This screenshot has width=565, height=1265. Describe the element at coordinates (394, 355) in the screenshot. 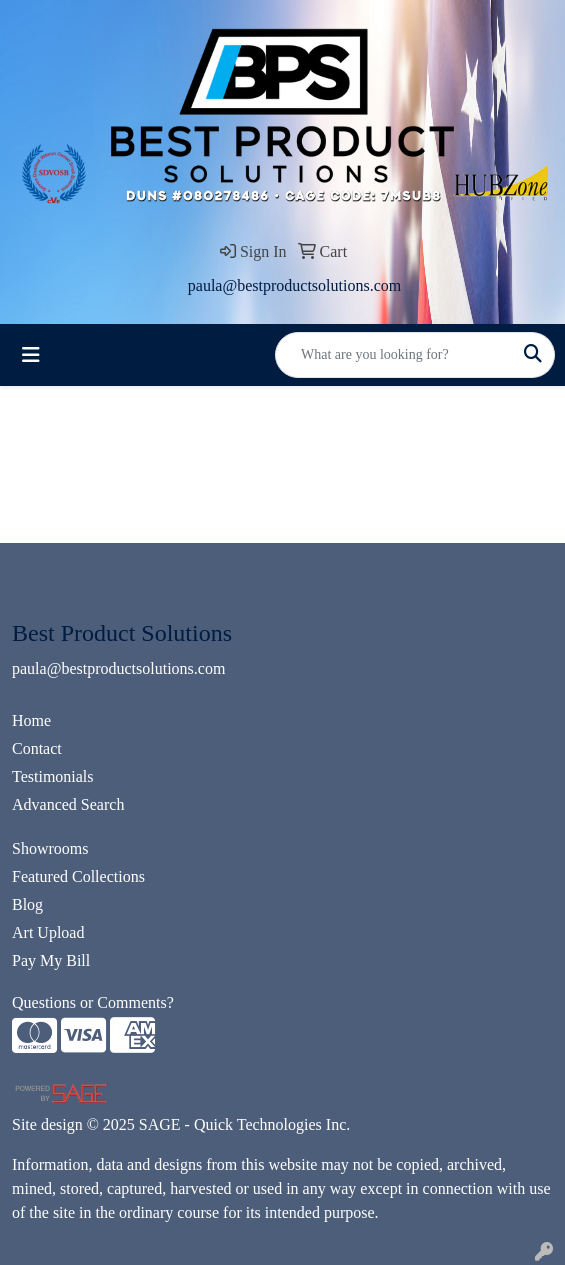

I see `[Quick Search]` at that location.